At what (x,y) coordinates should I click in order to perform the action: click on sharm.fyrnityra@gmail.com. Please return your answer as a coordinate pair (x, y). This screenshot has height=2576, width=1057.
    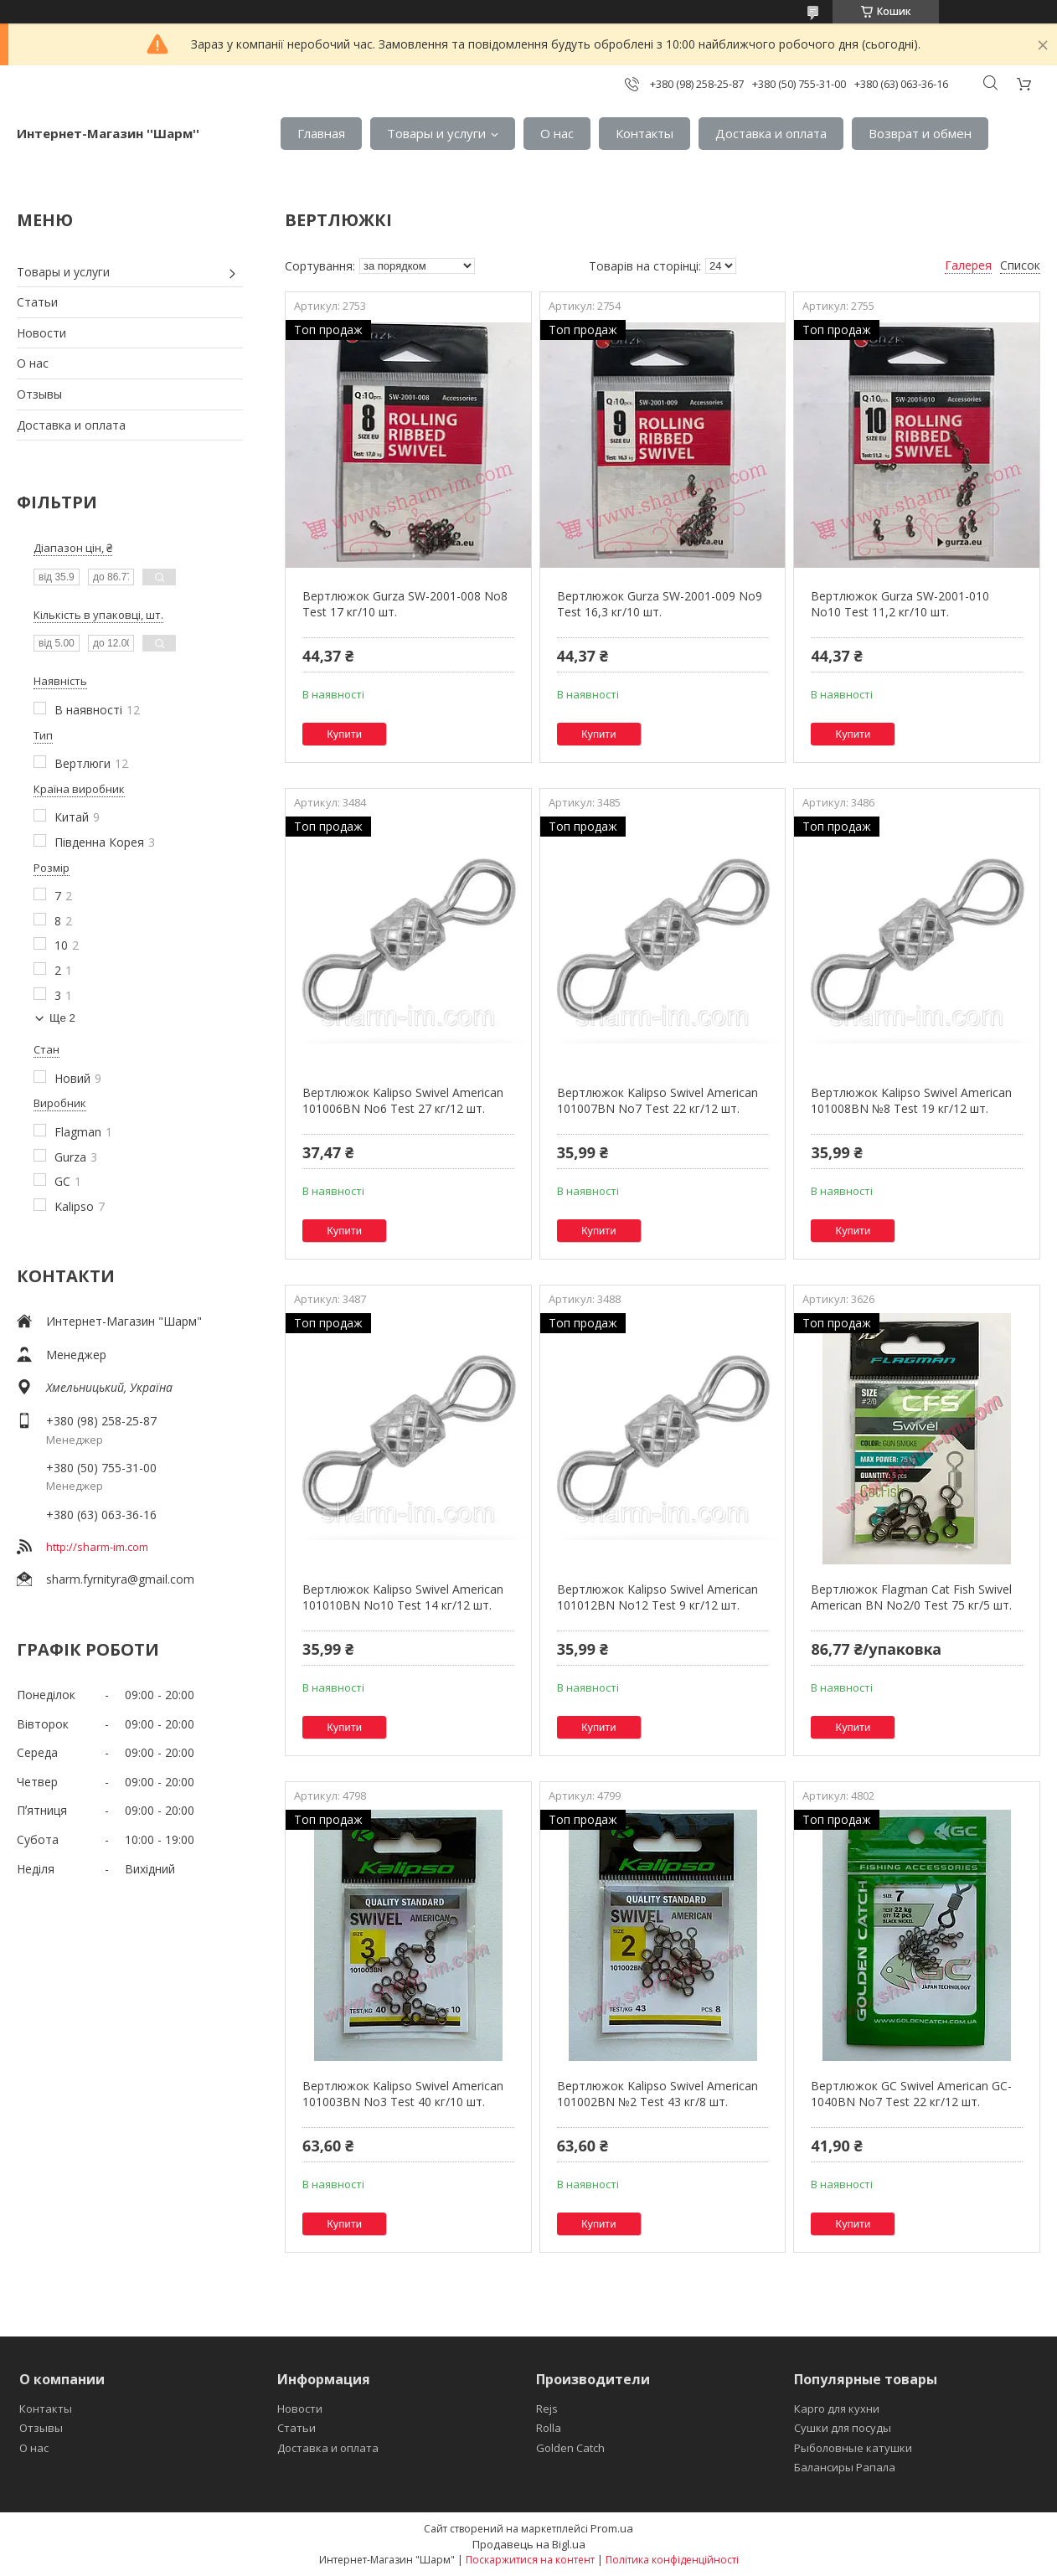
    Looking at the image, I should click on (120, 1579).